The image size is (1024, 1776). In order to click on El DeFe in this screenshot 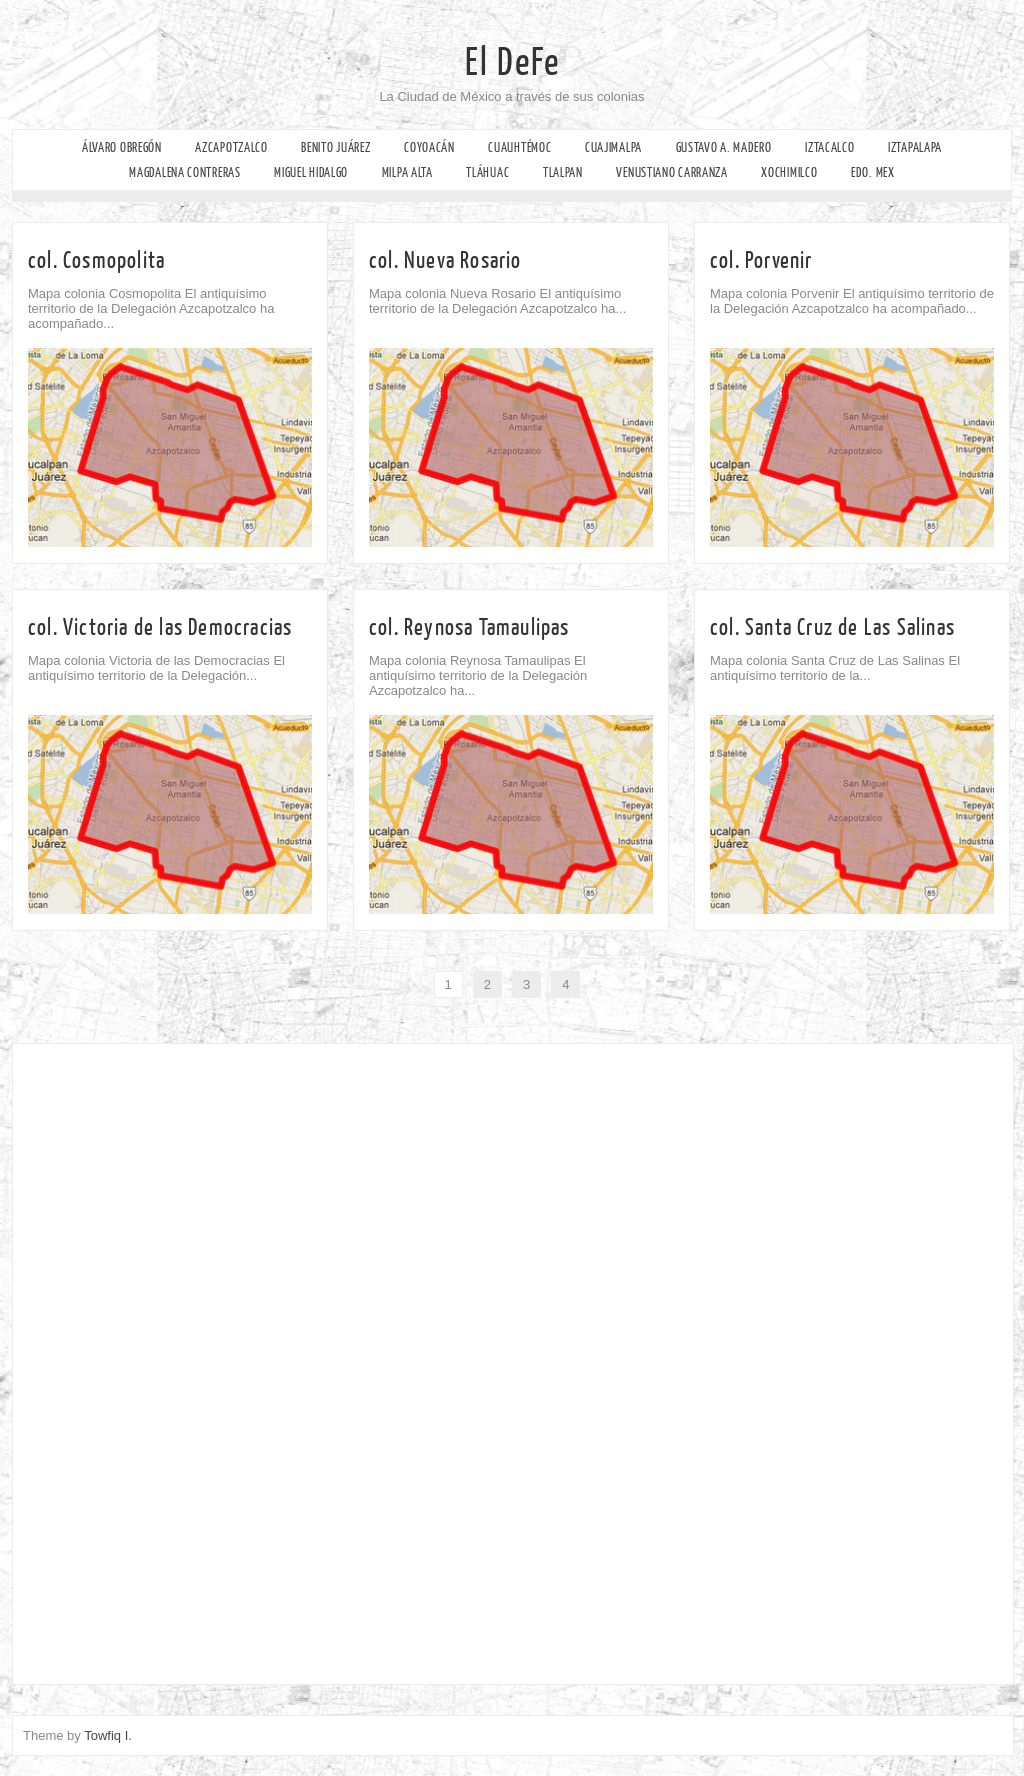, I will do `click(512, 63)`.